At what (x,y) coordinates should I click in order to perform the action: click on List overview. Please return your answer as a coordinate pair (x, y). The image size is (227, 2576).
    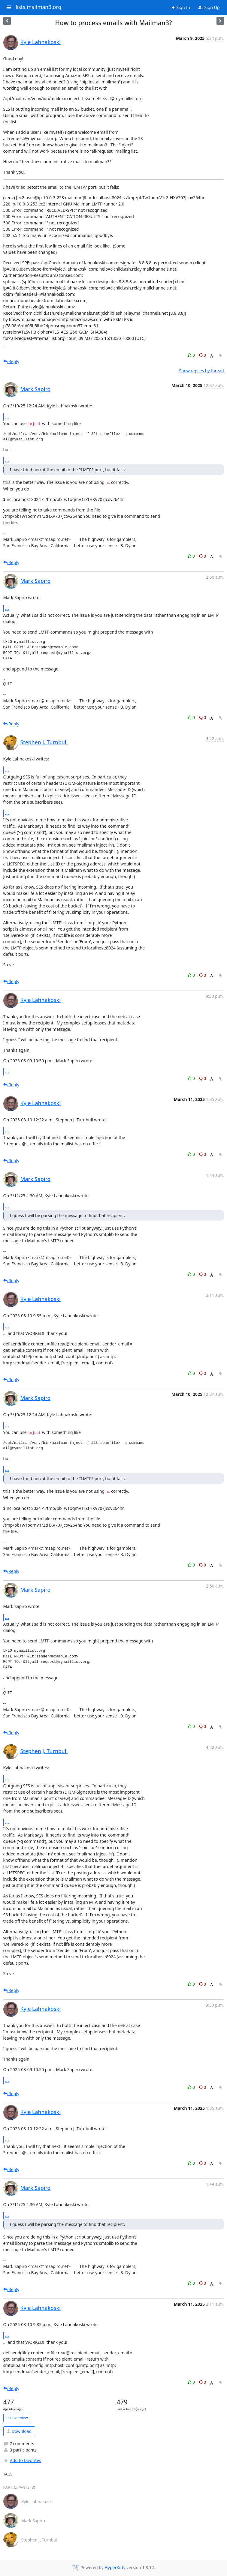
    Looking at the image, I should click on (17, 2417).